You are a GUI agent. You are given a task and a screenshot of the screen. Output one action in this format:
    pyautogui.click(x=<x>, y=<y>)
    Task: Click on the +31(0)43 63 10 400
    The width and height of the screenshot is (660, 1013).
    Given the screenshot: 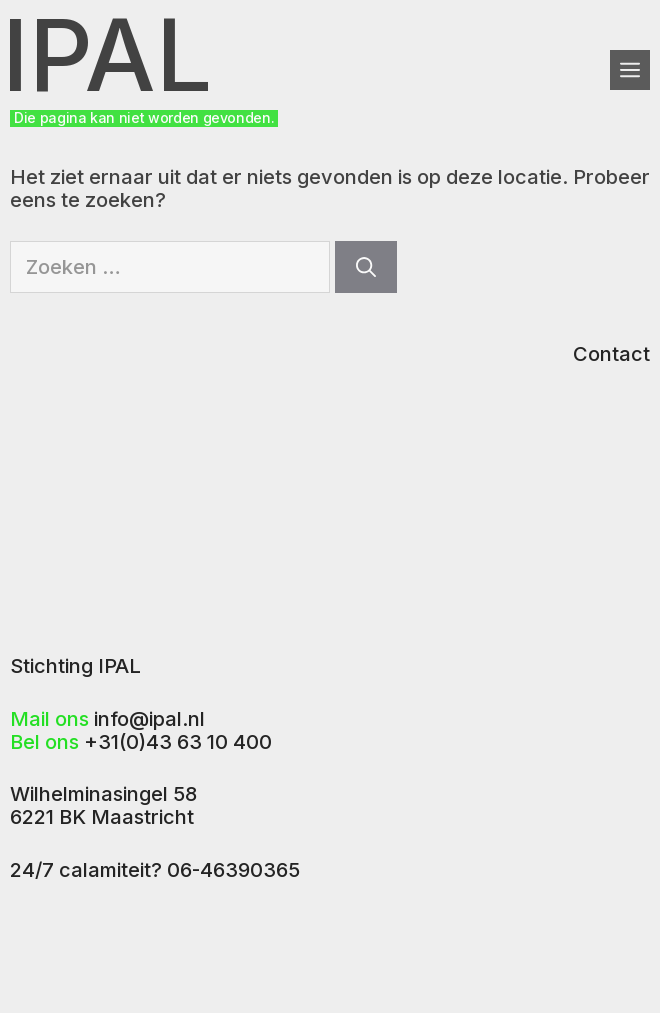 What is the action you would take?
    pyautogui.click(x=178, y=742)
    